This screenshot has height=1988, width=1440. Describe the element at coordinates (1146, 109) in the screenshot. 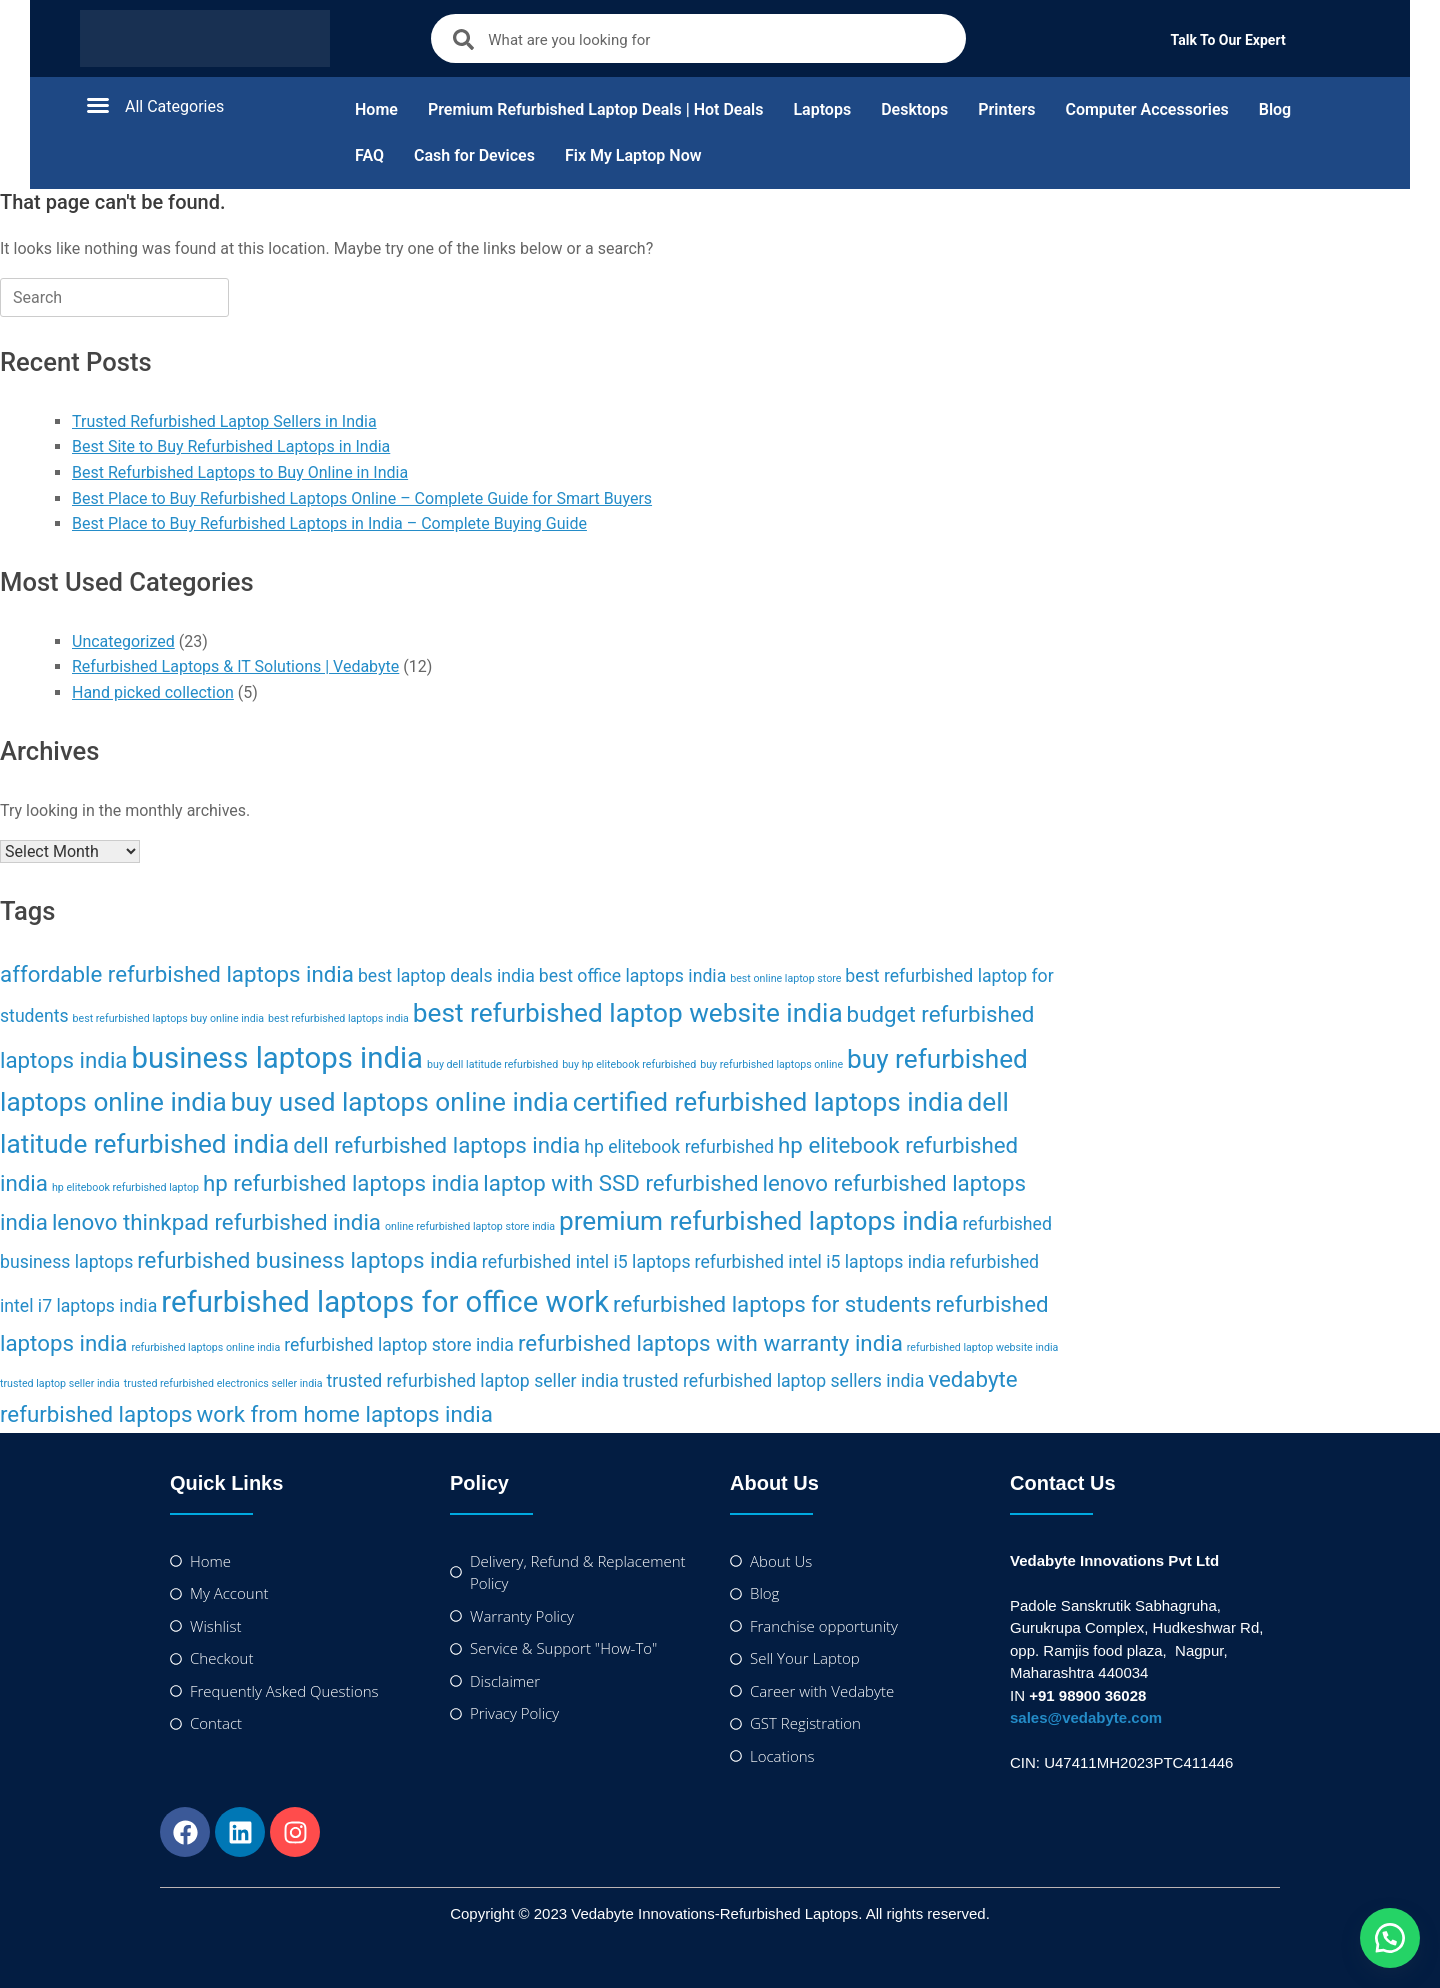

I see `Computer Accessories` at that location.